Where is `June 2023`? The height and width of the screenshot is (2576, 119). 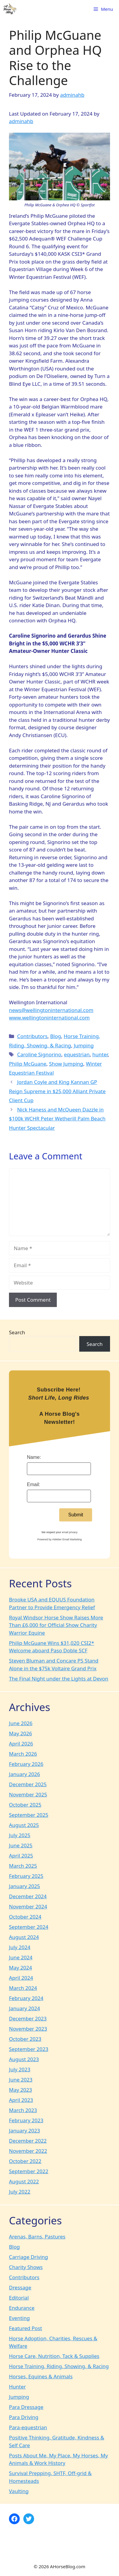 June 2023 is located at coordinates (21, 2079).